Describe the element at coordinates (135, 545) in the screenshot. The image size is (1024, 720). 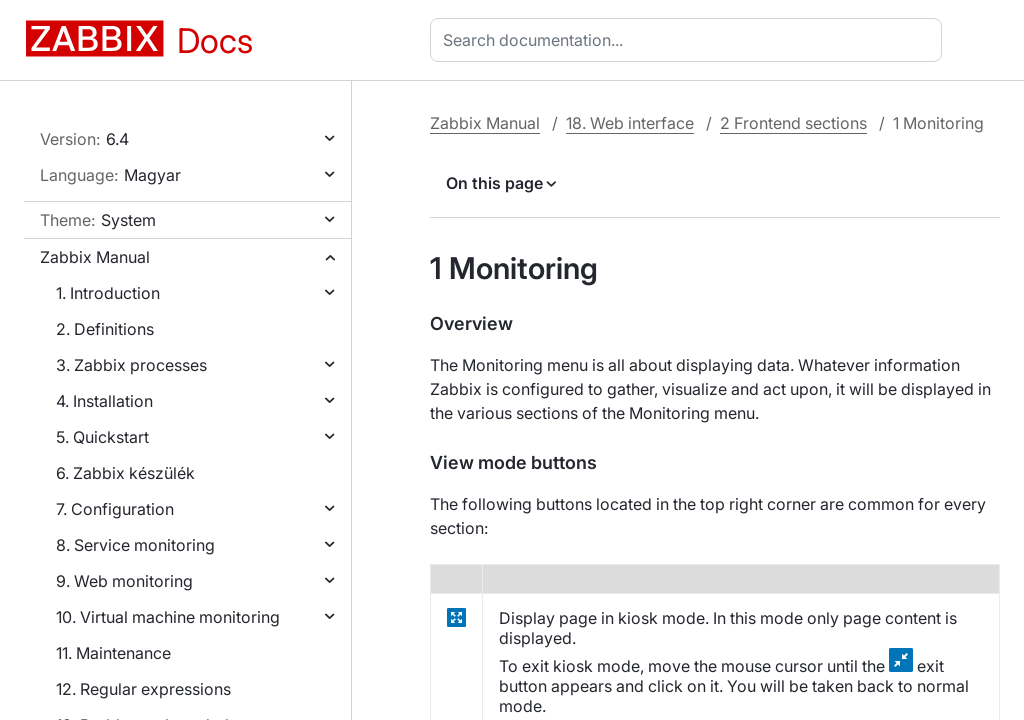
I see `8. Service monitoring` at that location.